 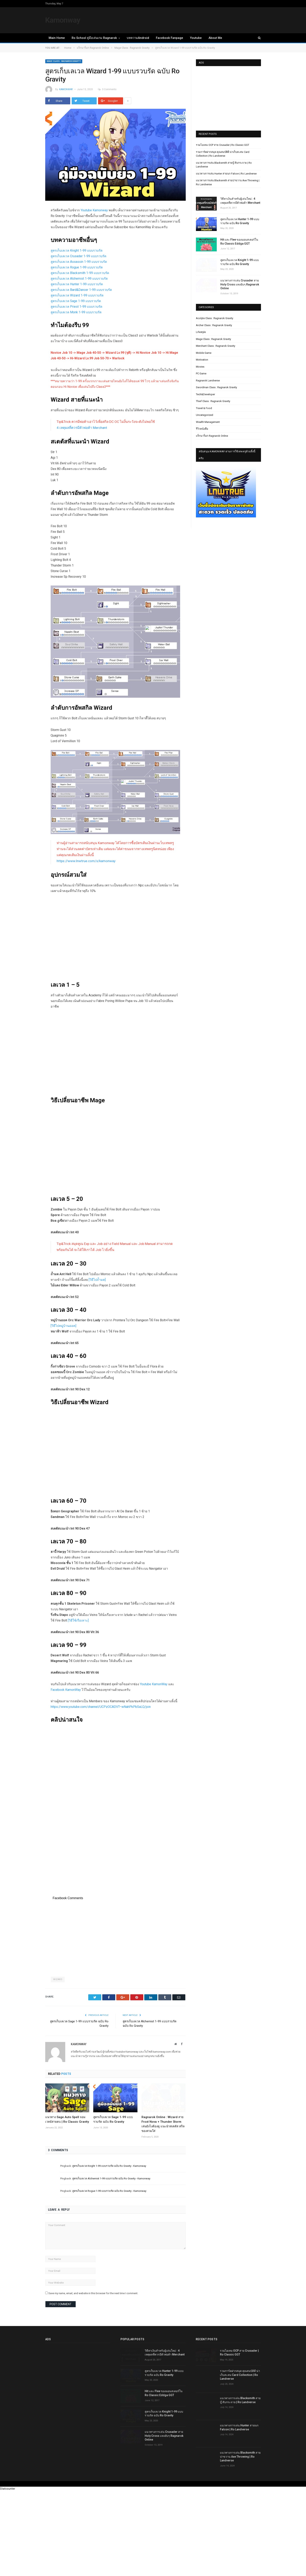 I want to click on สูตรเก็บเลเวล Rogue 1-99 แบบรวบรัด ฉบับ Ro Gravity - Kamonway, so click(x=109, y=2269).